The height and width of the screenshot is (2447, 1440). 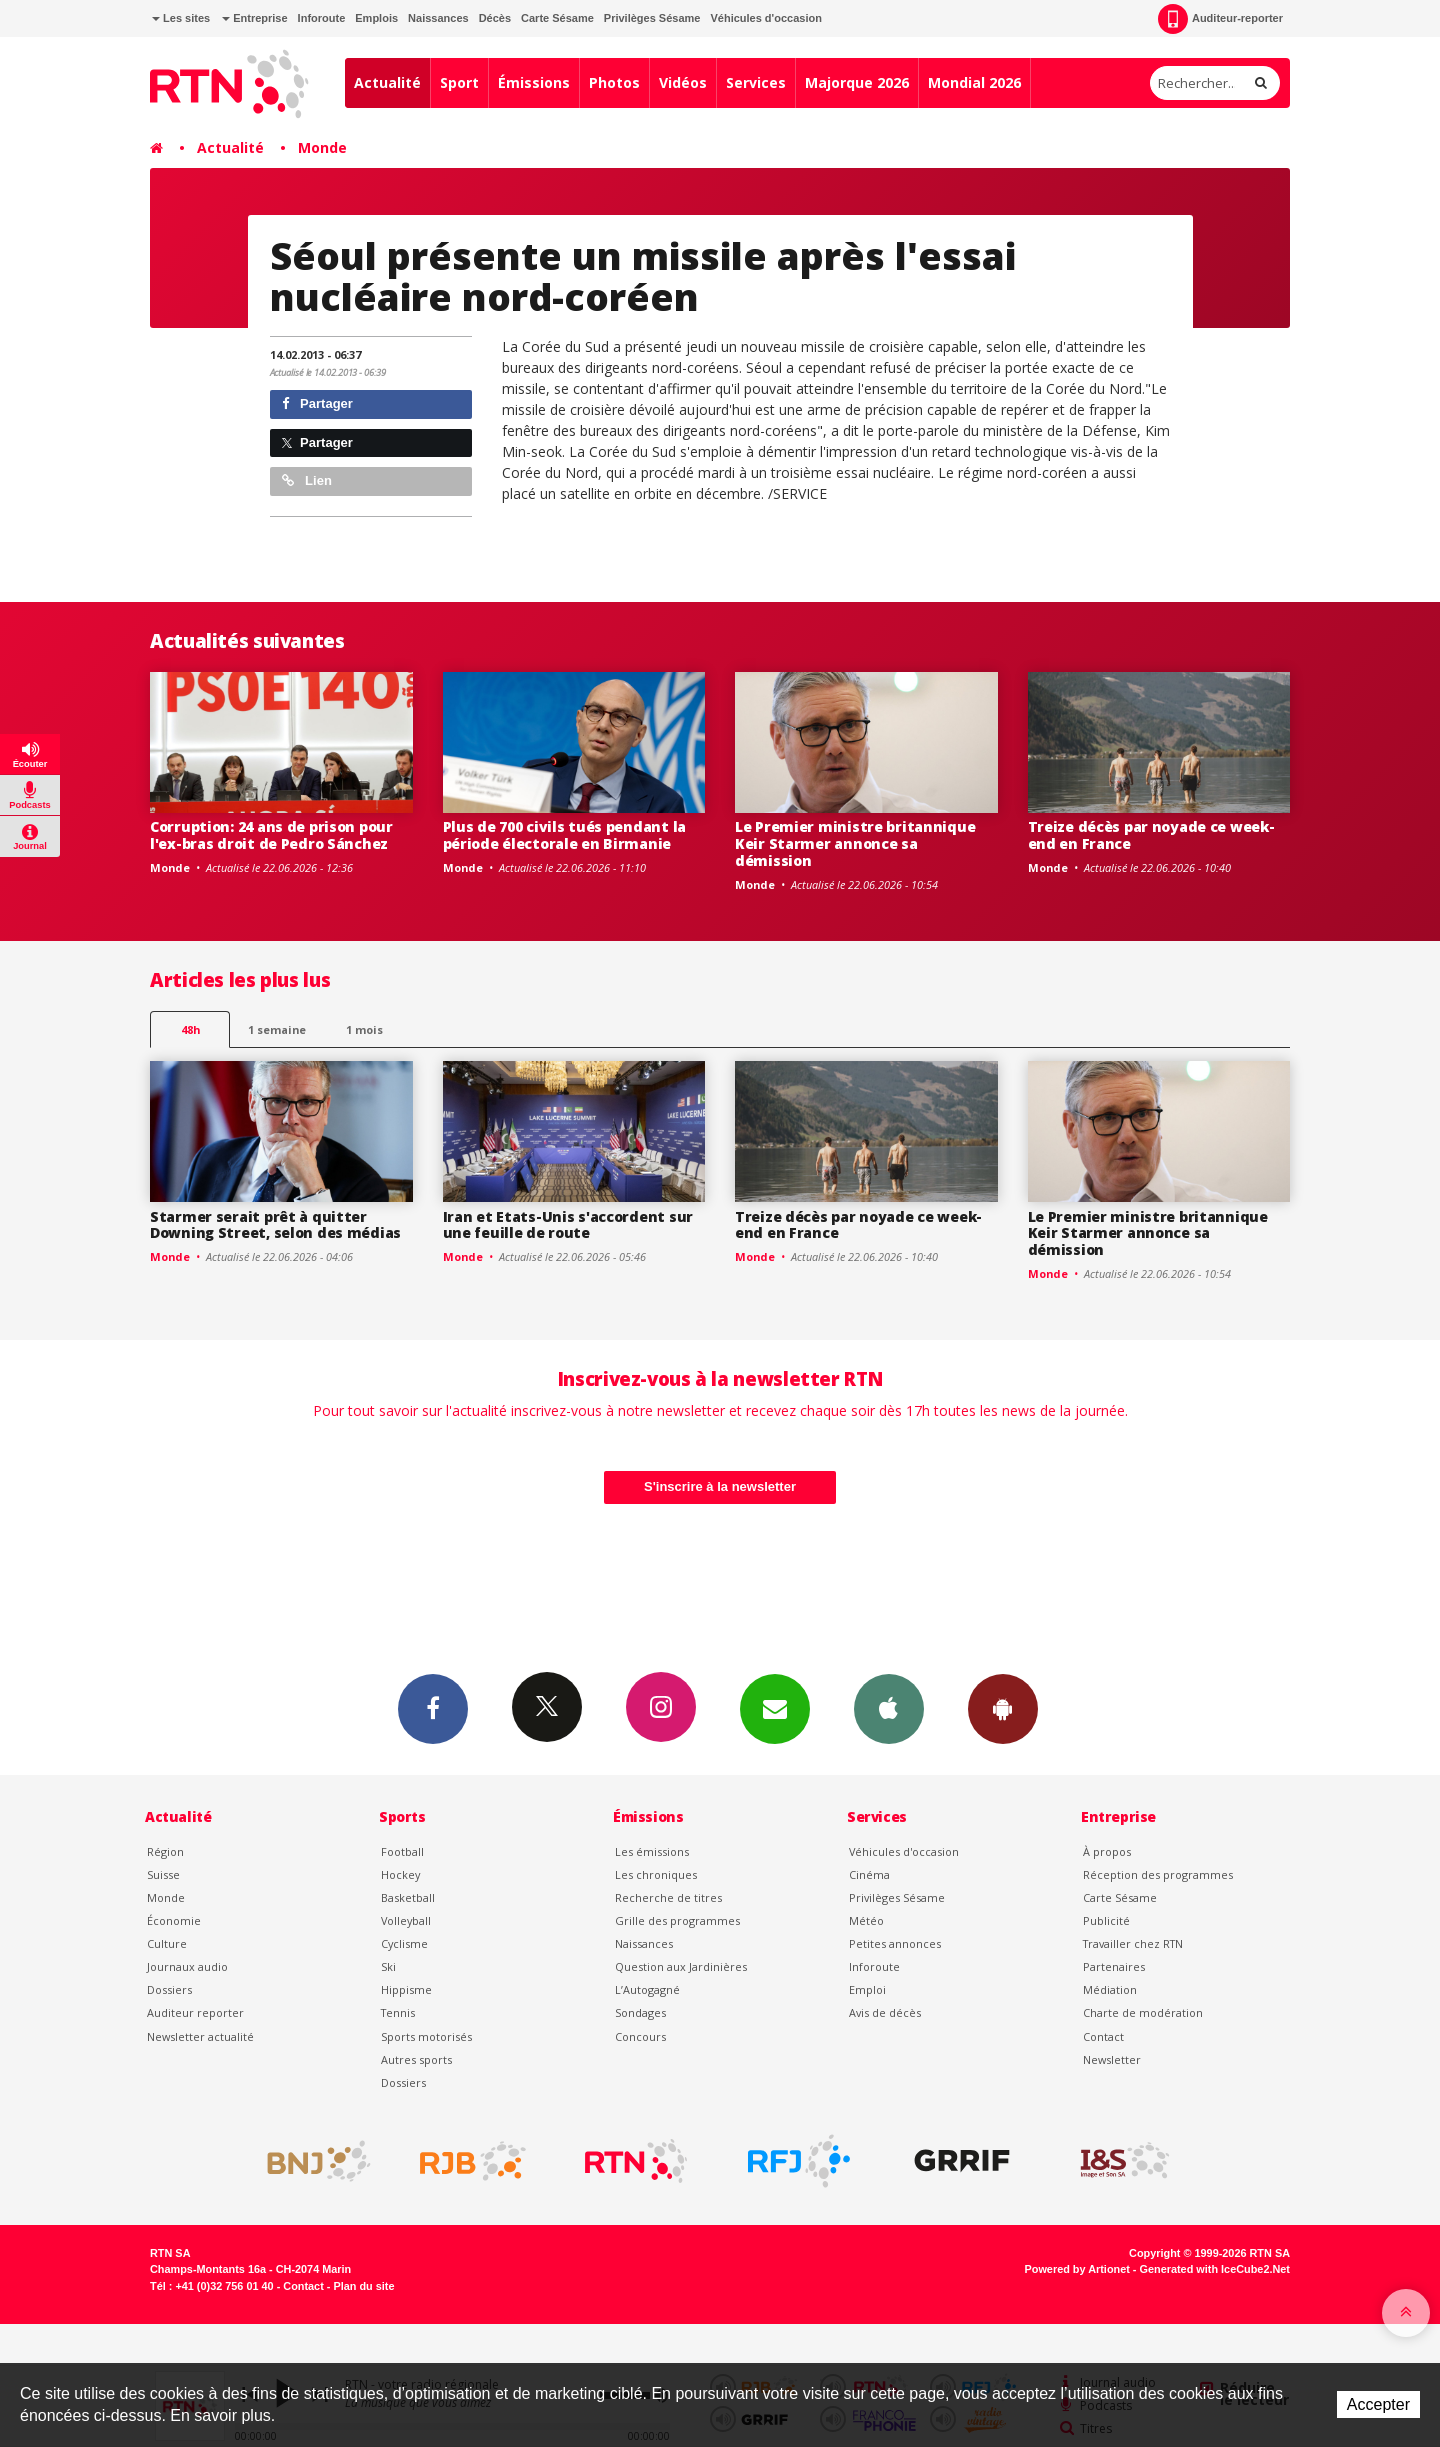 I want to click on Photos, so click(x=614, y=82).